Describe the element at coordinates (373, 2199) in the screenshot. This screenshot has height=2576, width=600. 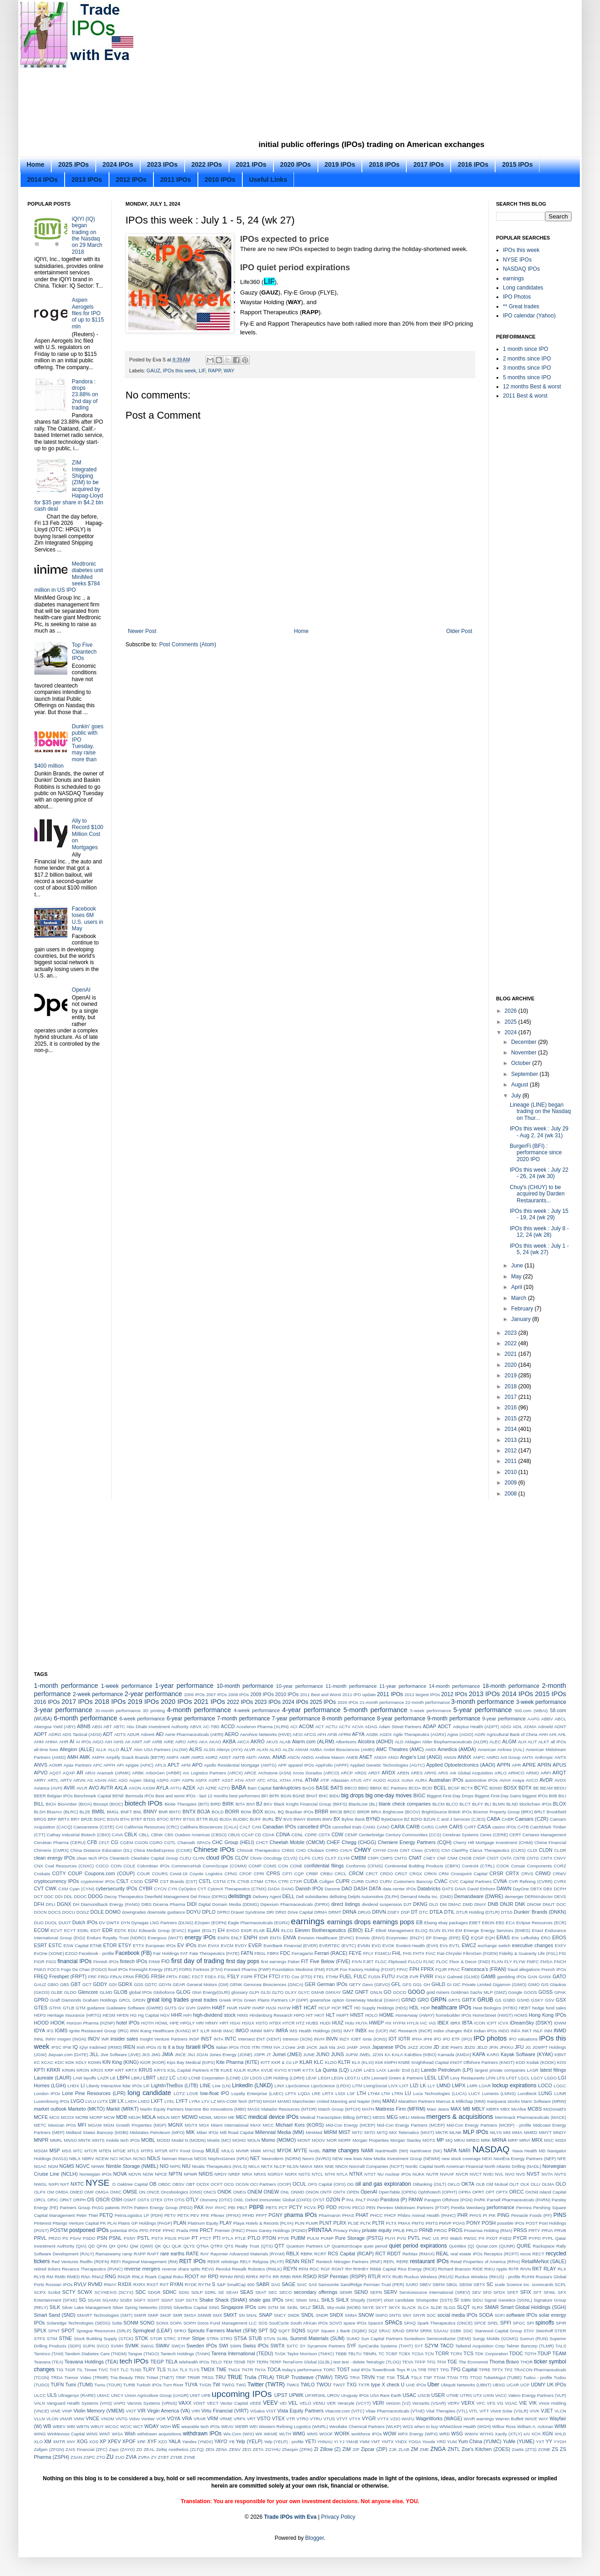
I see `PAND` at that location.